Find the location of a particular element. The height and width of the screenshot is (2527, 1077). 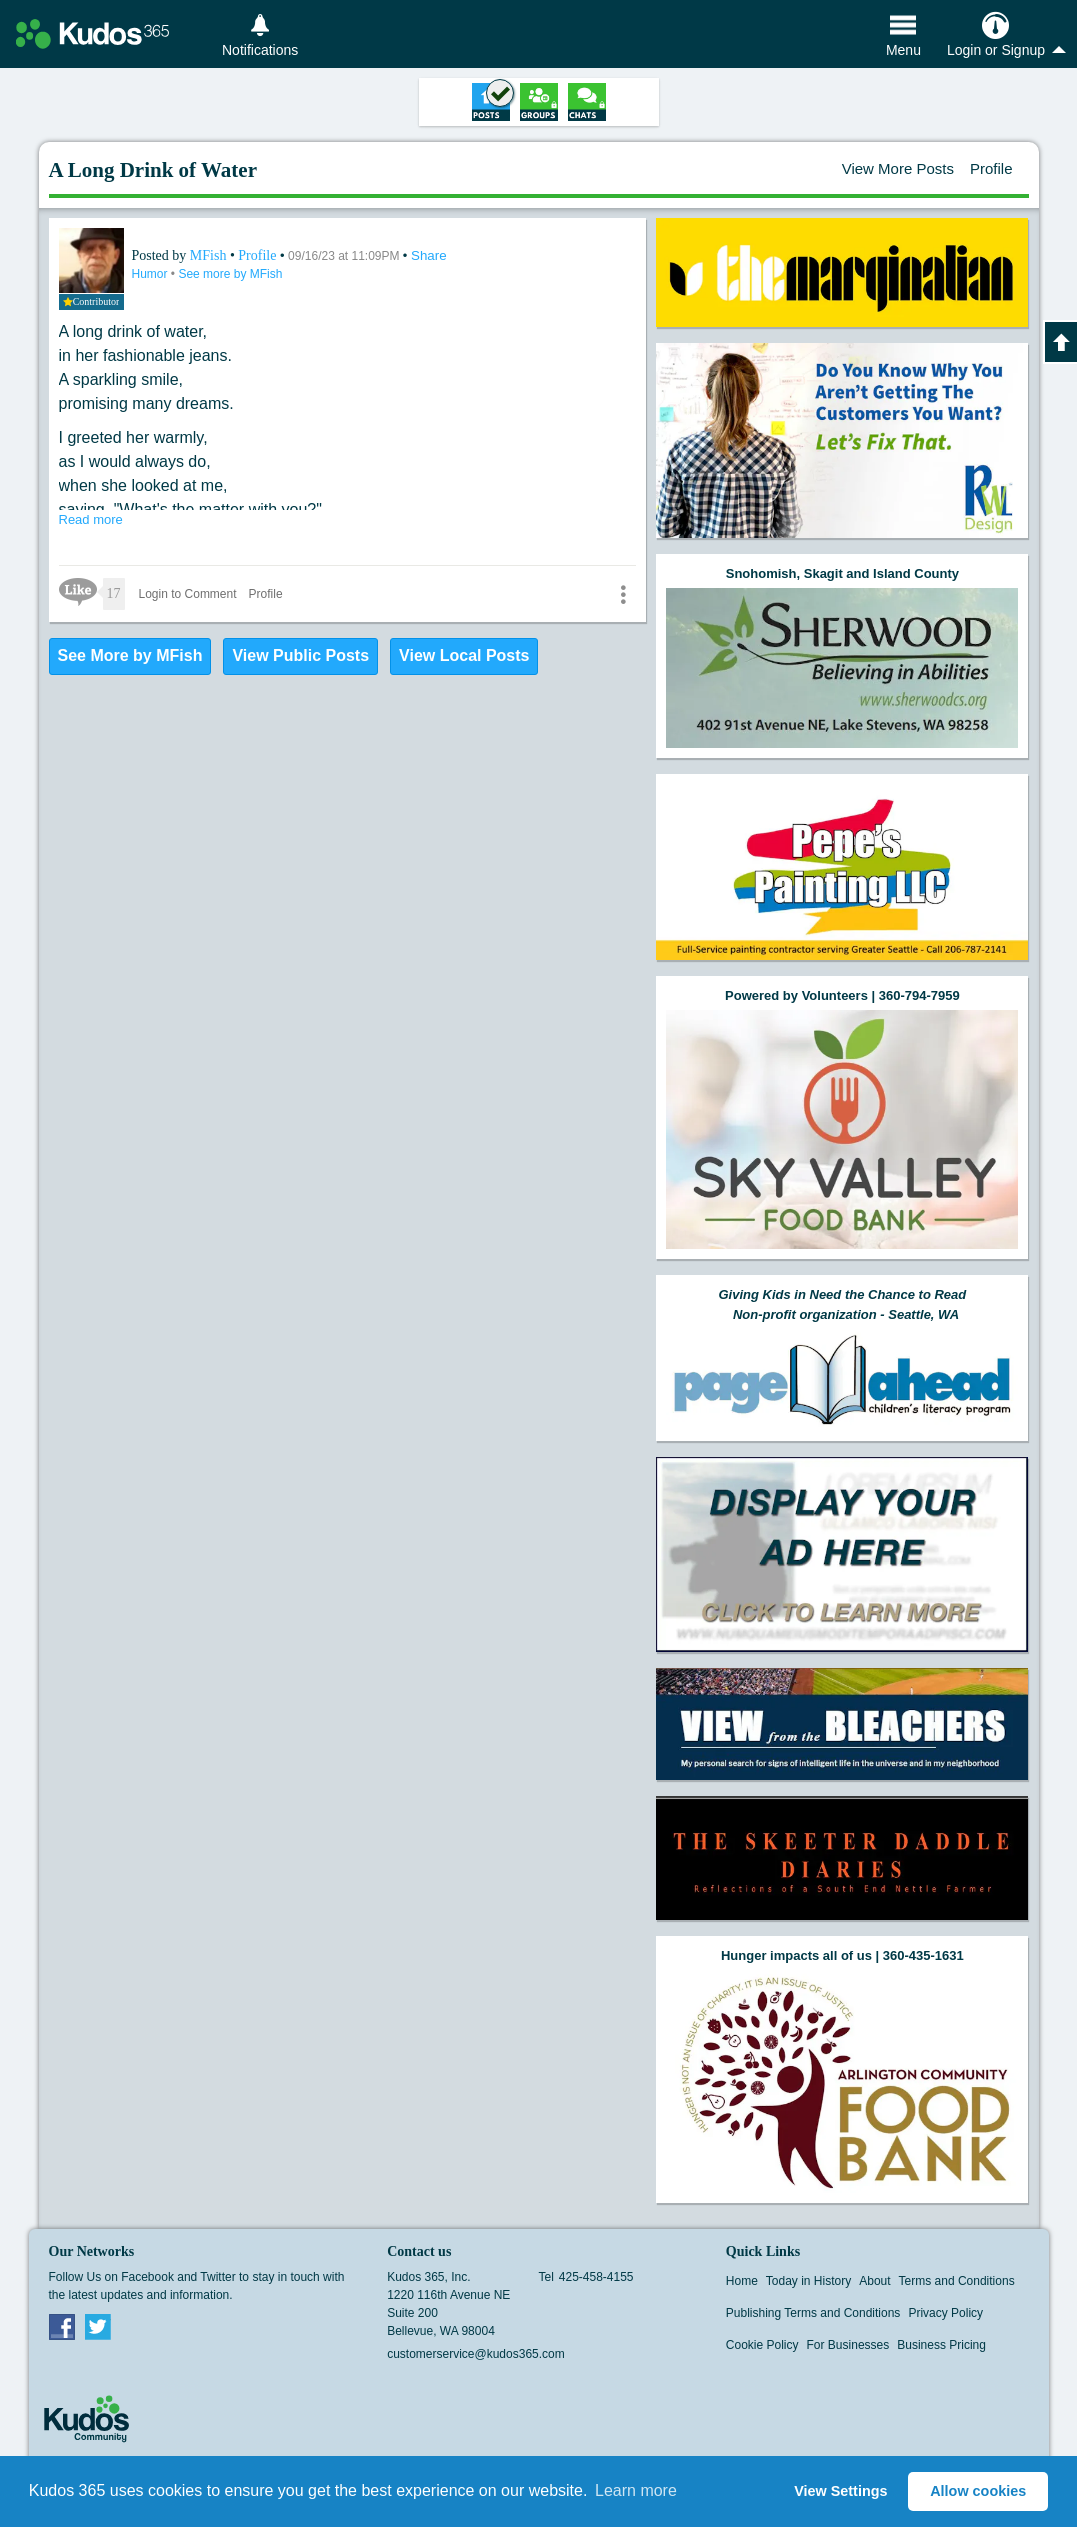

Share is located at coordinates (429, 255).